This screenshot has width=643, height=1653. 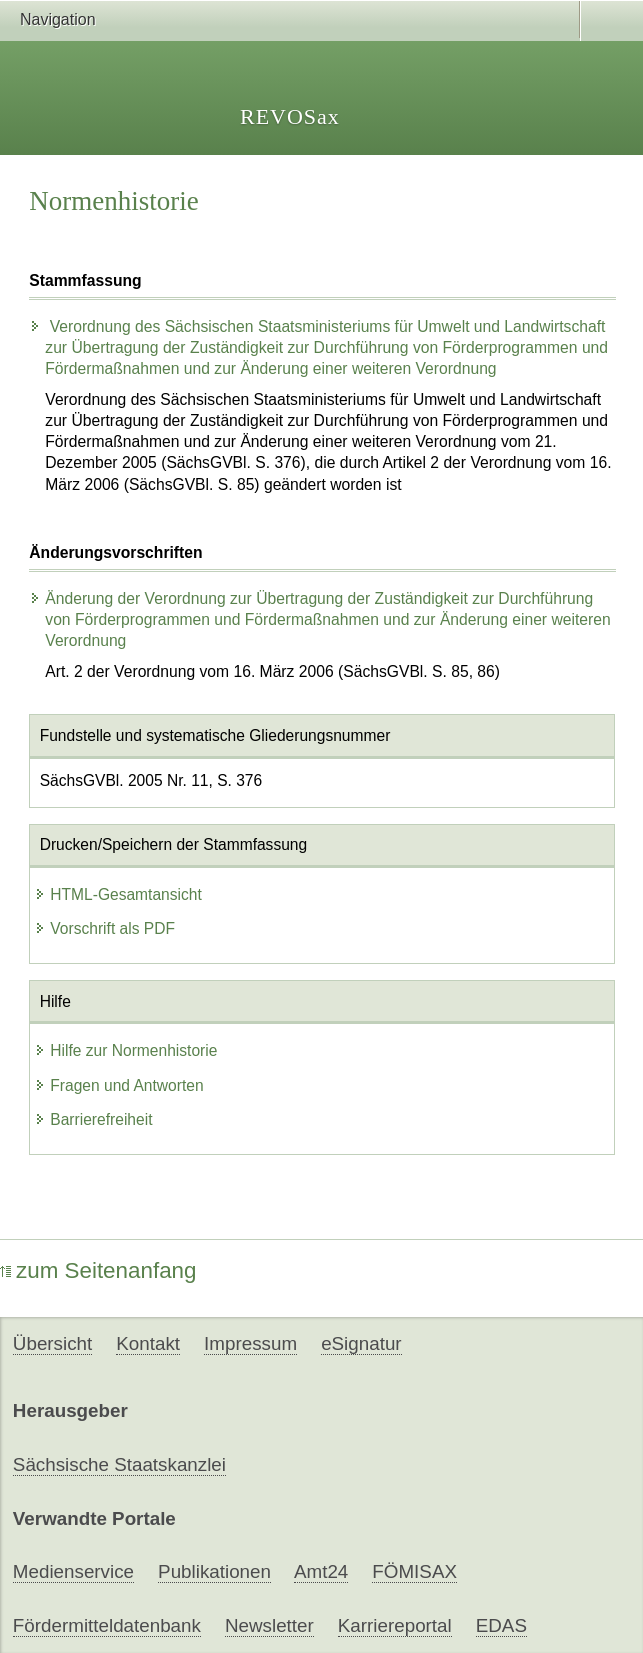 I want to click on HTML-Gesamtansicht, so click(x=118, y=894).